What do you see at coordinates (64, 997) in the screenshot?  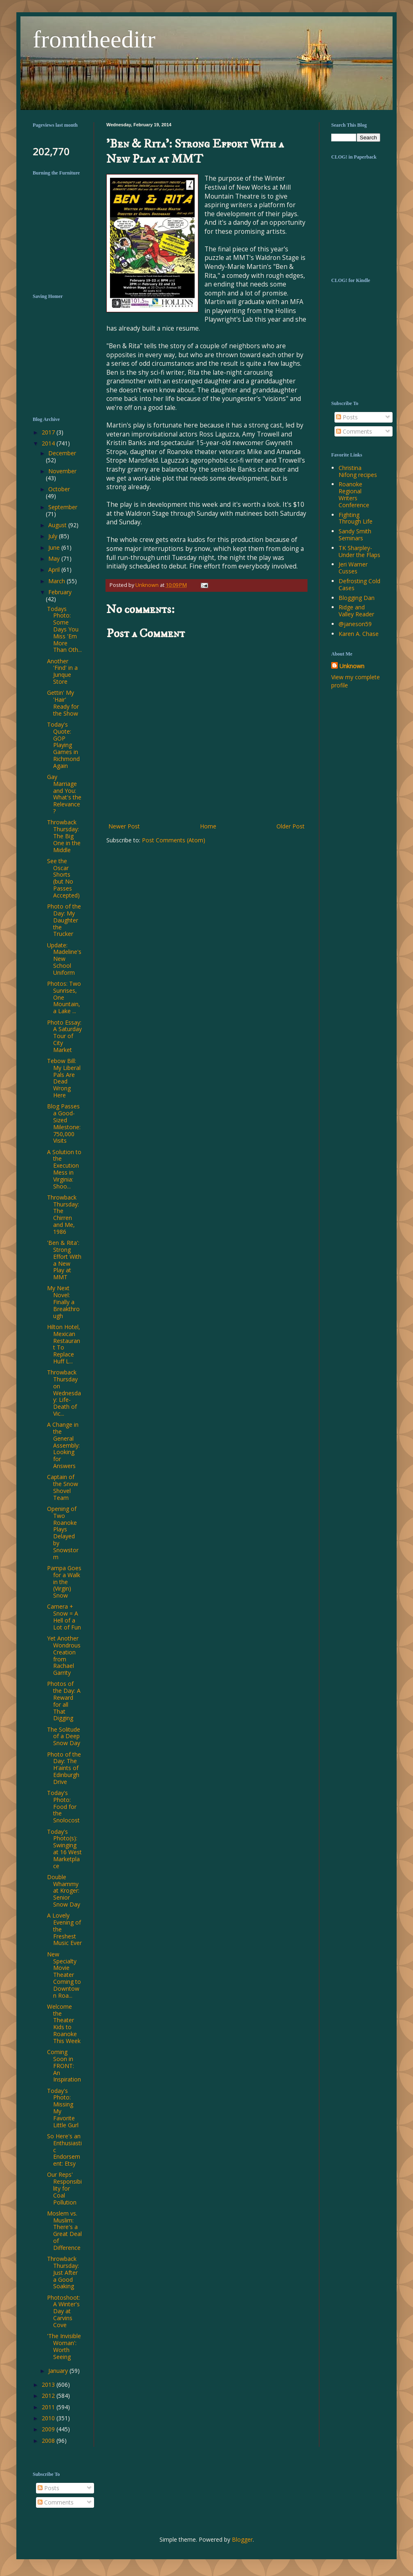 I see `Photos: Two Sunrises, One Mountain, a Lake ...` at bounding box center [64, 997].